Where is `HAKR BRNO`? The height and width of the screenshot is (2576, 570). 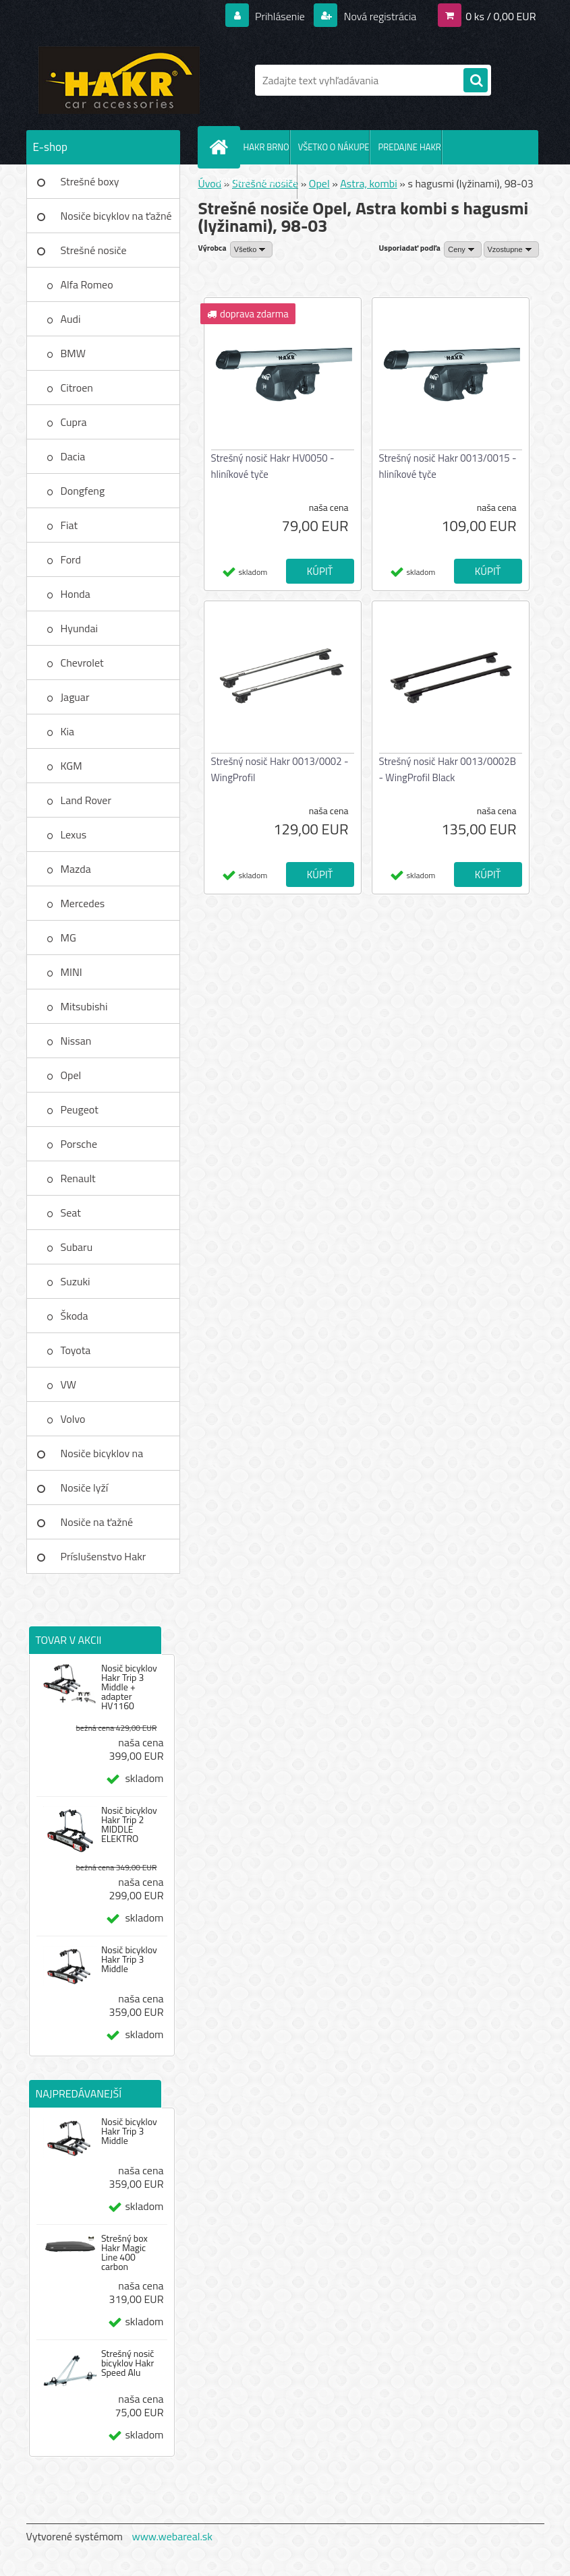
HAKR BRNO is located at coordinates (266, 147).